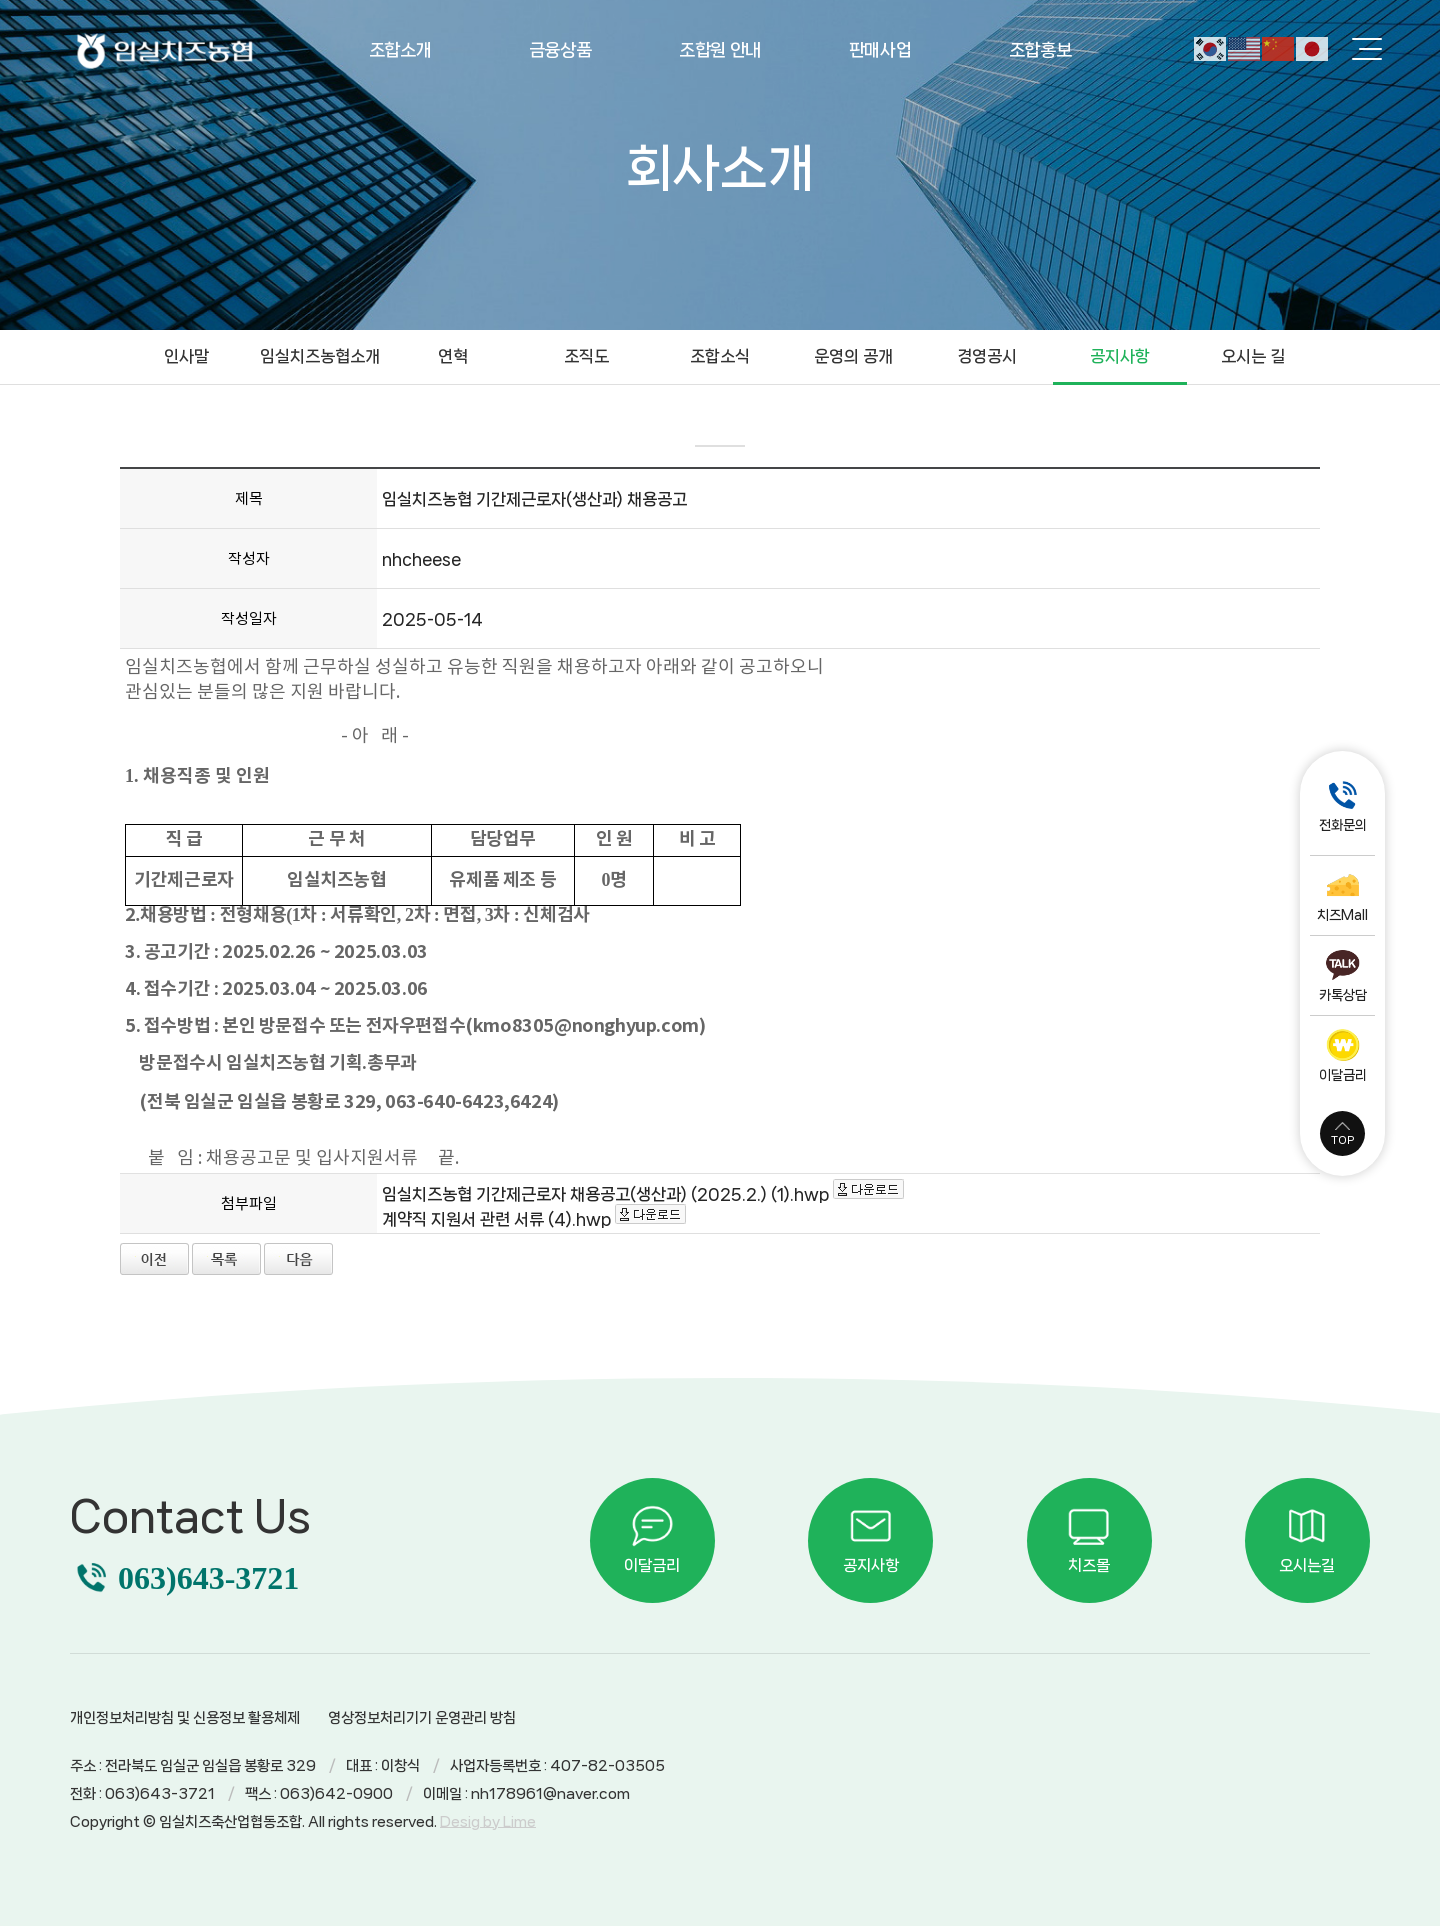  I want to click on 카톡상담, so click(1343, 995).